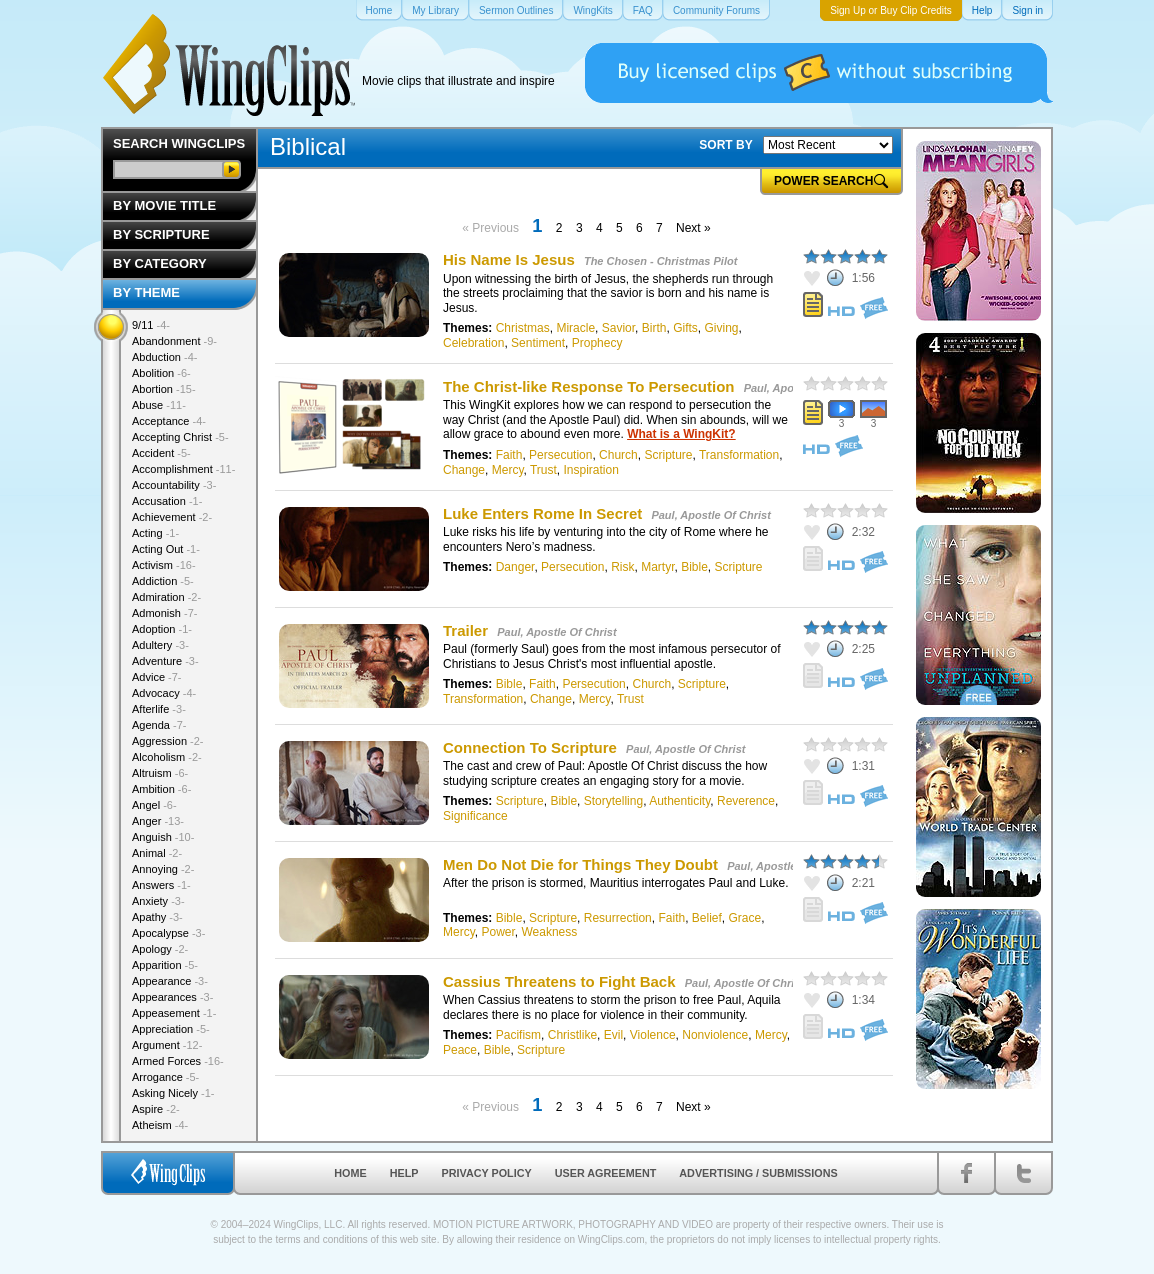 Image resolution: width=1154 pixels, height=1274 pixels. What do you see at coordinates (165, 965) in the screenshot?
I see `Apparition` at bounding box center [165, 965].